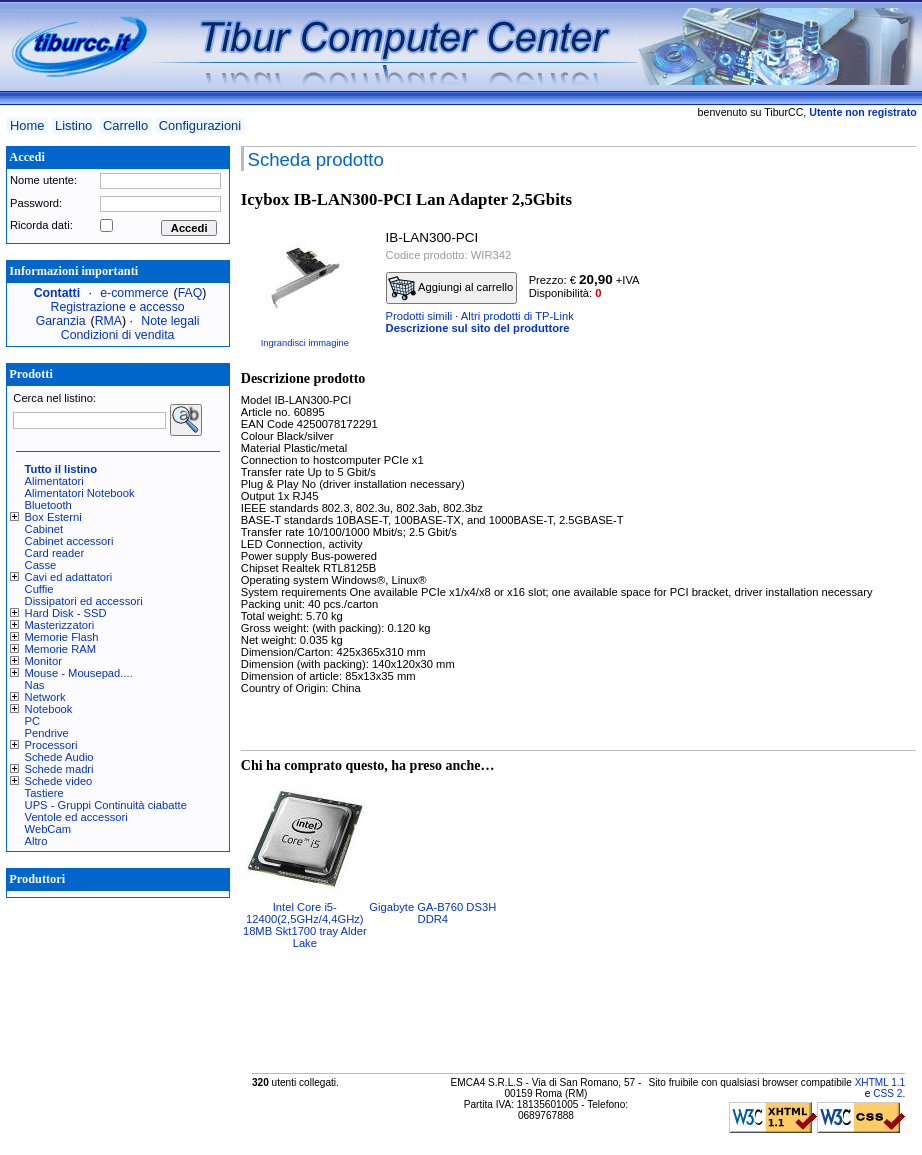 The image size is (922, 1155). I want to click on CSS 2, so click(887, 1093).